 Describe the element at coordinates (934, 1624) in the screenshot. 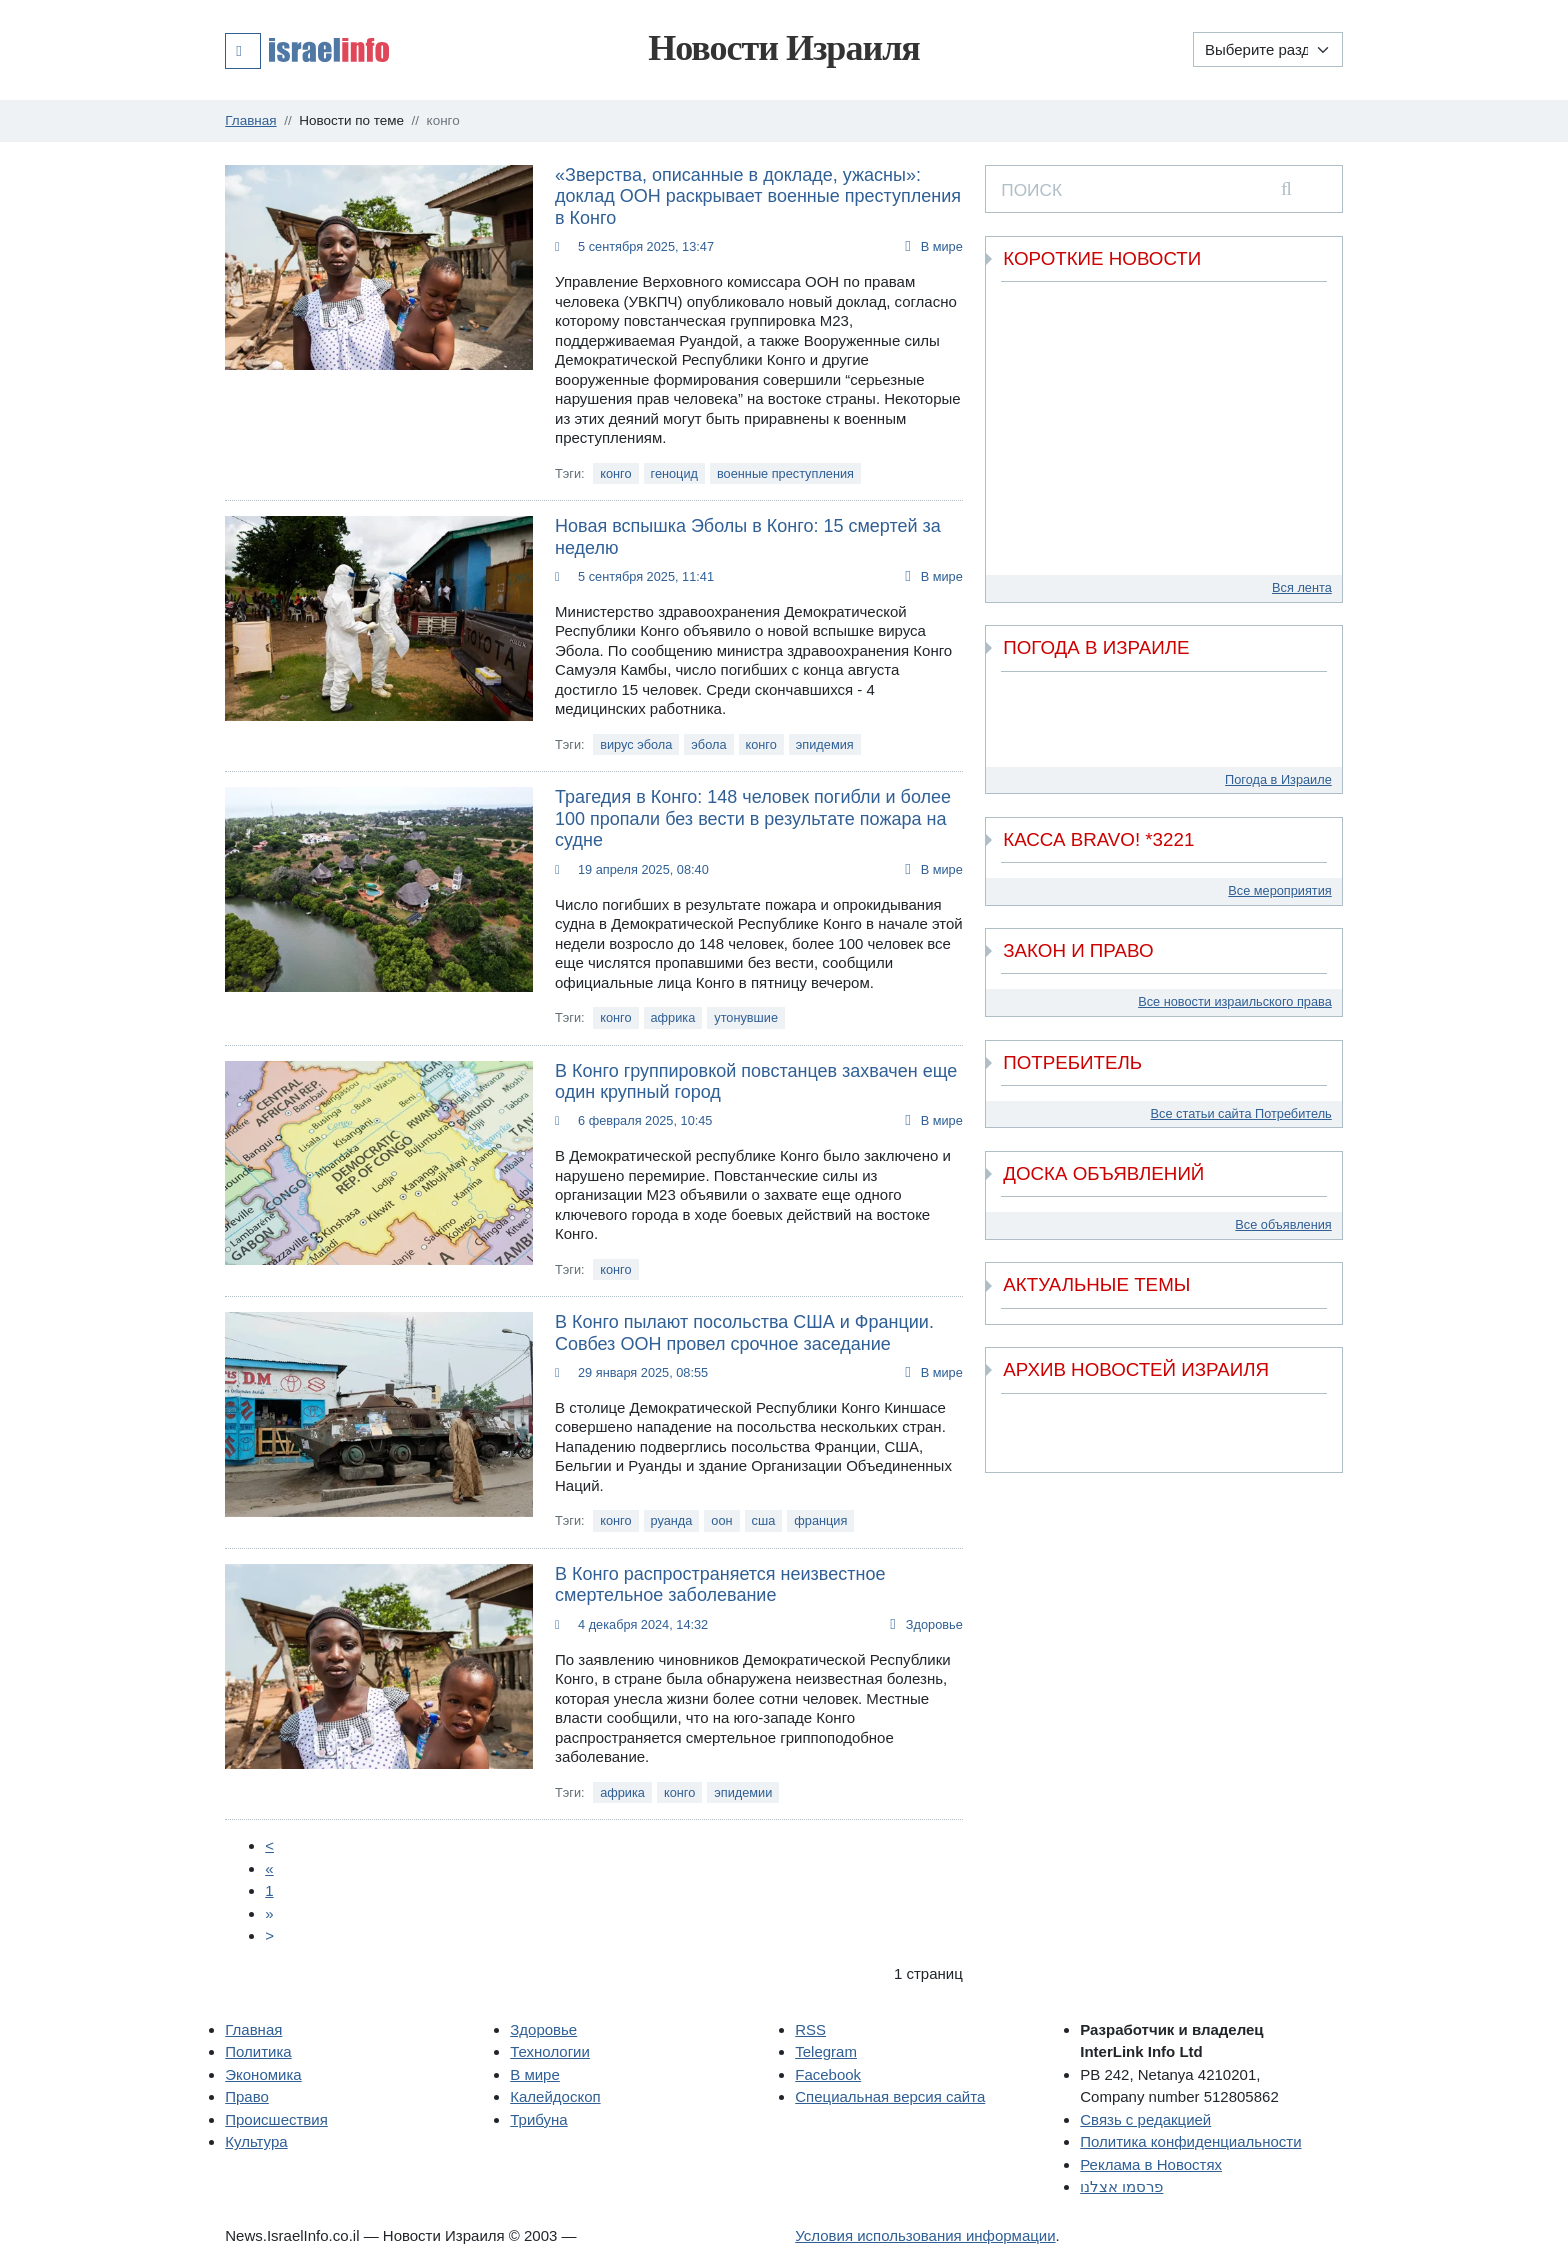

I see `Здоровье` at that location.